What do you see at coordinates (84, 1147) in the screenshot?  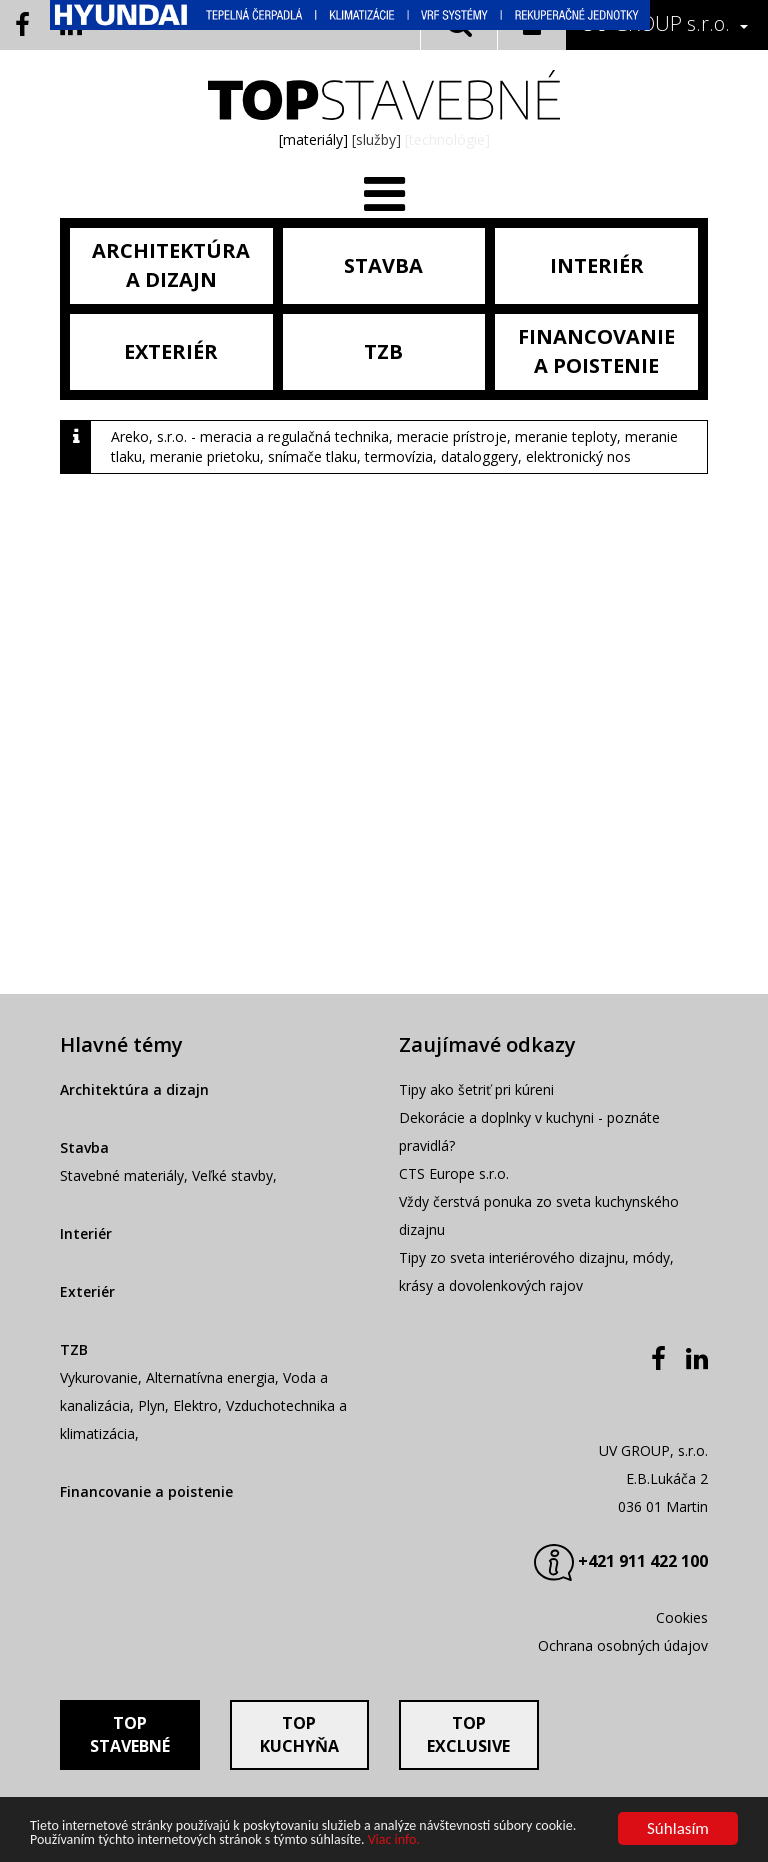 I see `Stavba` at bounding box center [84, 1147].